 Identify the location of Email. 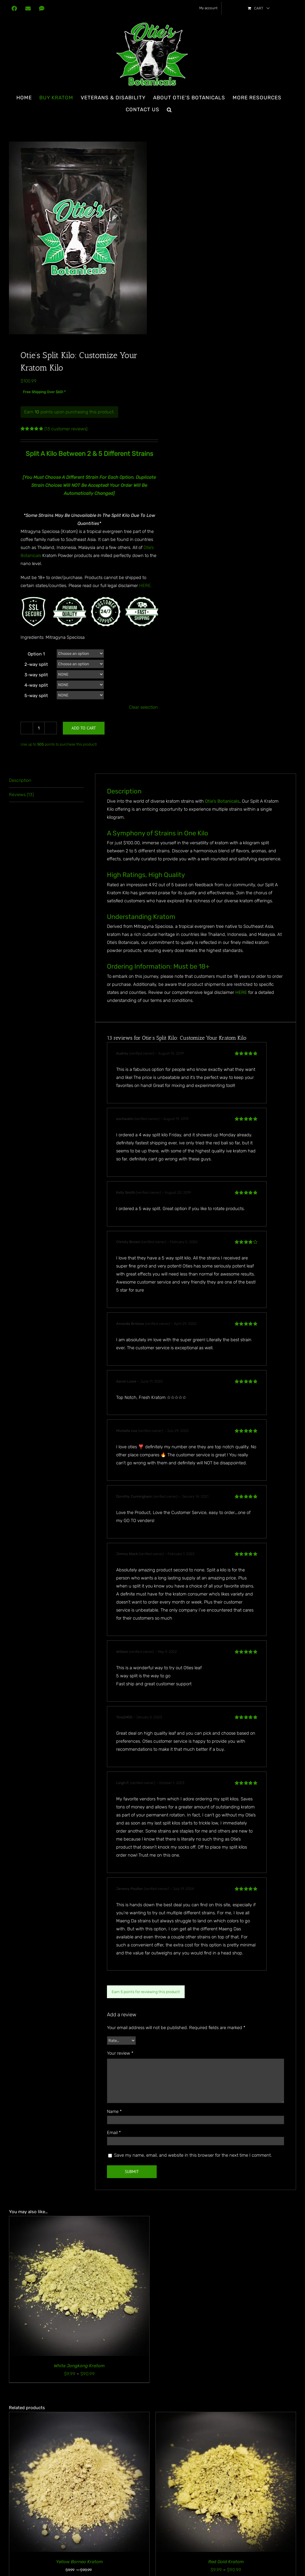
(114, 2132).